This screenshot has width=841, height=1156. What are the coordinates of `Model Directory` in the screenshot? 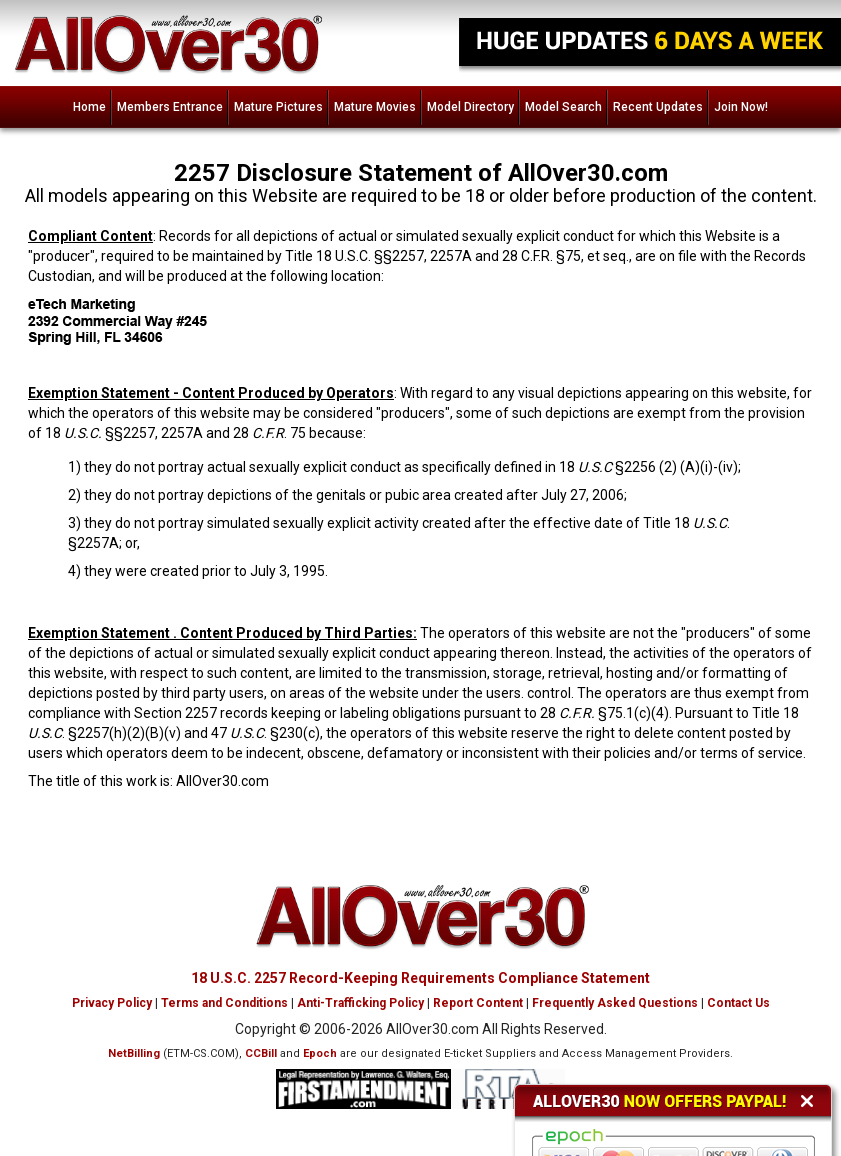 It's located at (470, 107).